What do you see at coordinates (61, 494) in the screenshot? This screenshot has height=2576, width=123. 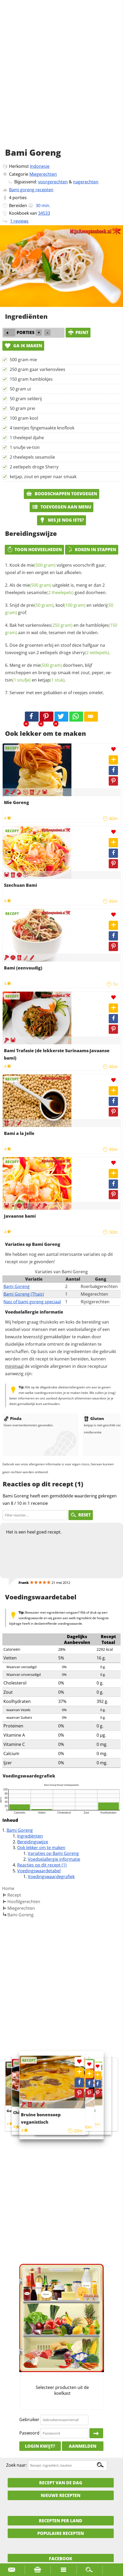 I see `Boodschappen toevoegen` at bounding box center [61, 494].